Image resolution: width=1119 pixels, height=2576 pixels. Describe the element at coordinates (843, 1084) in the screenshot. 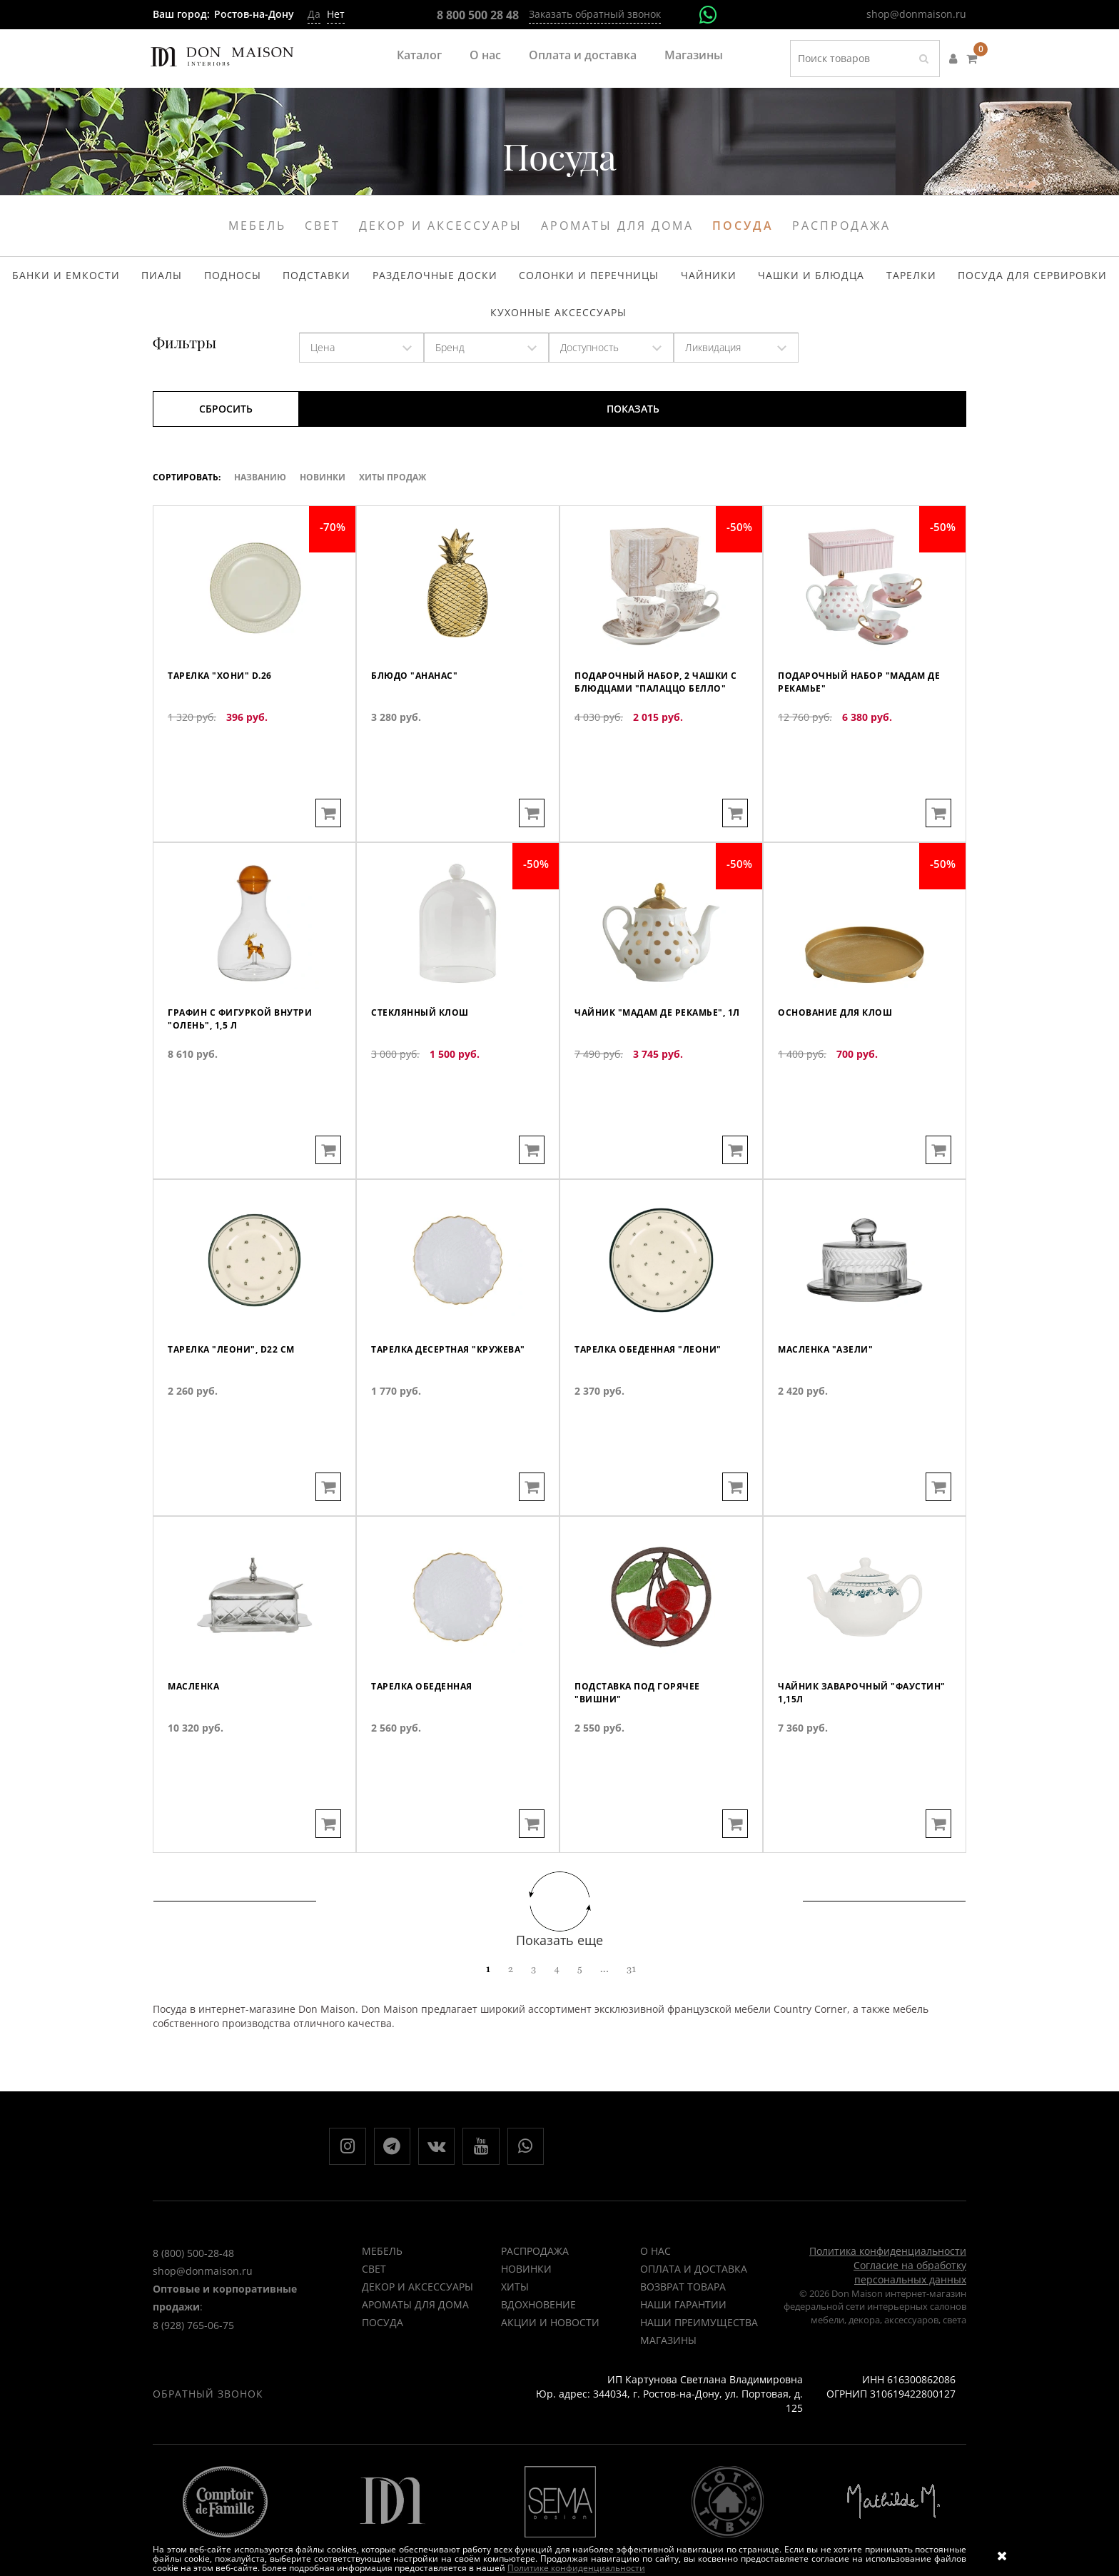

I see `Основание для клош` at that location.